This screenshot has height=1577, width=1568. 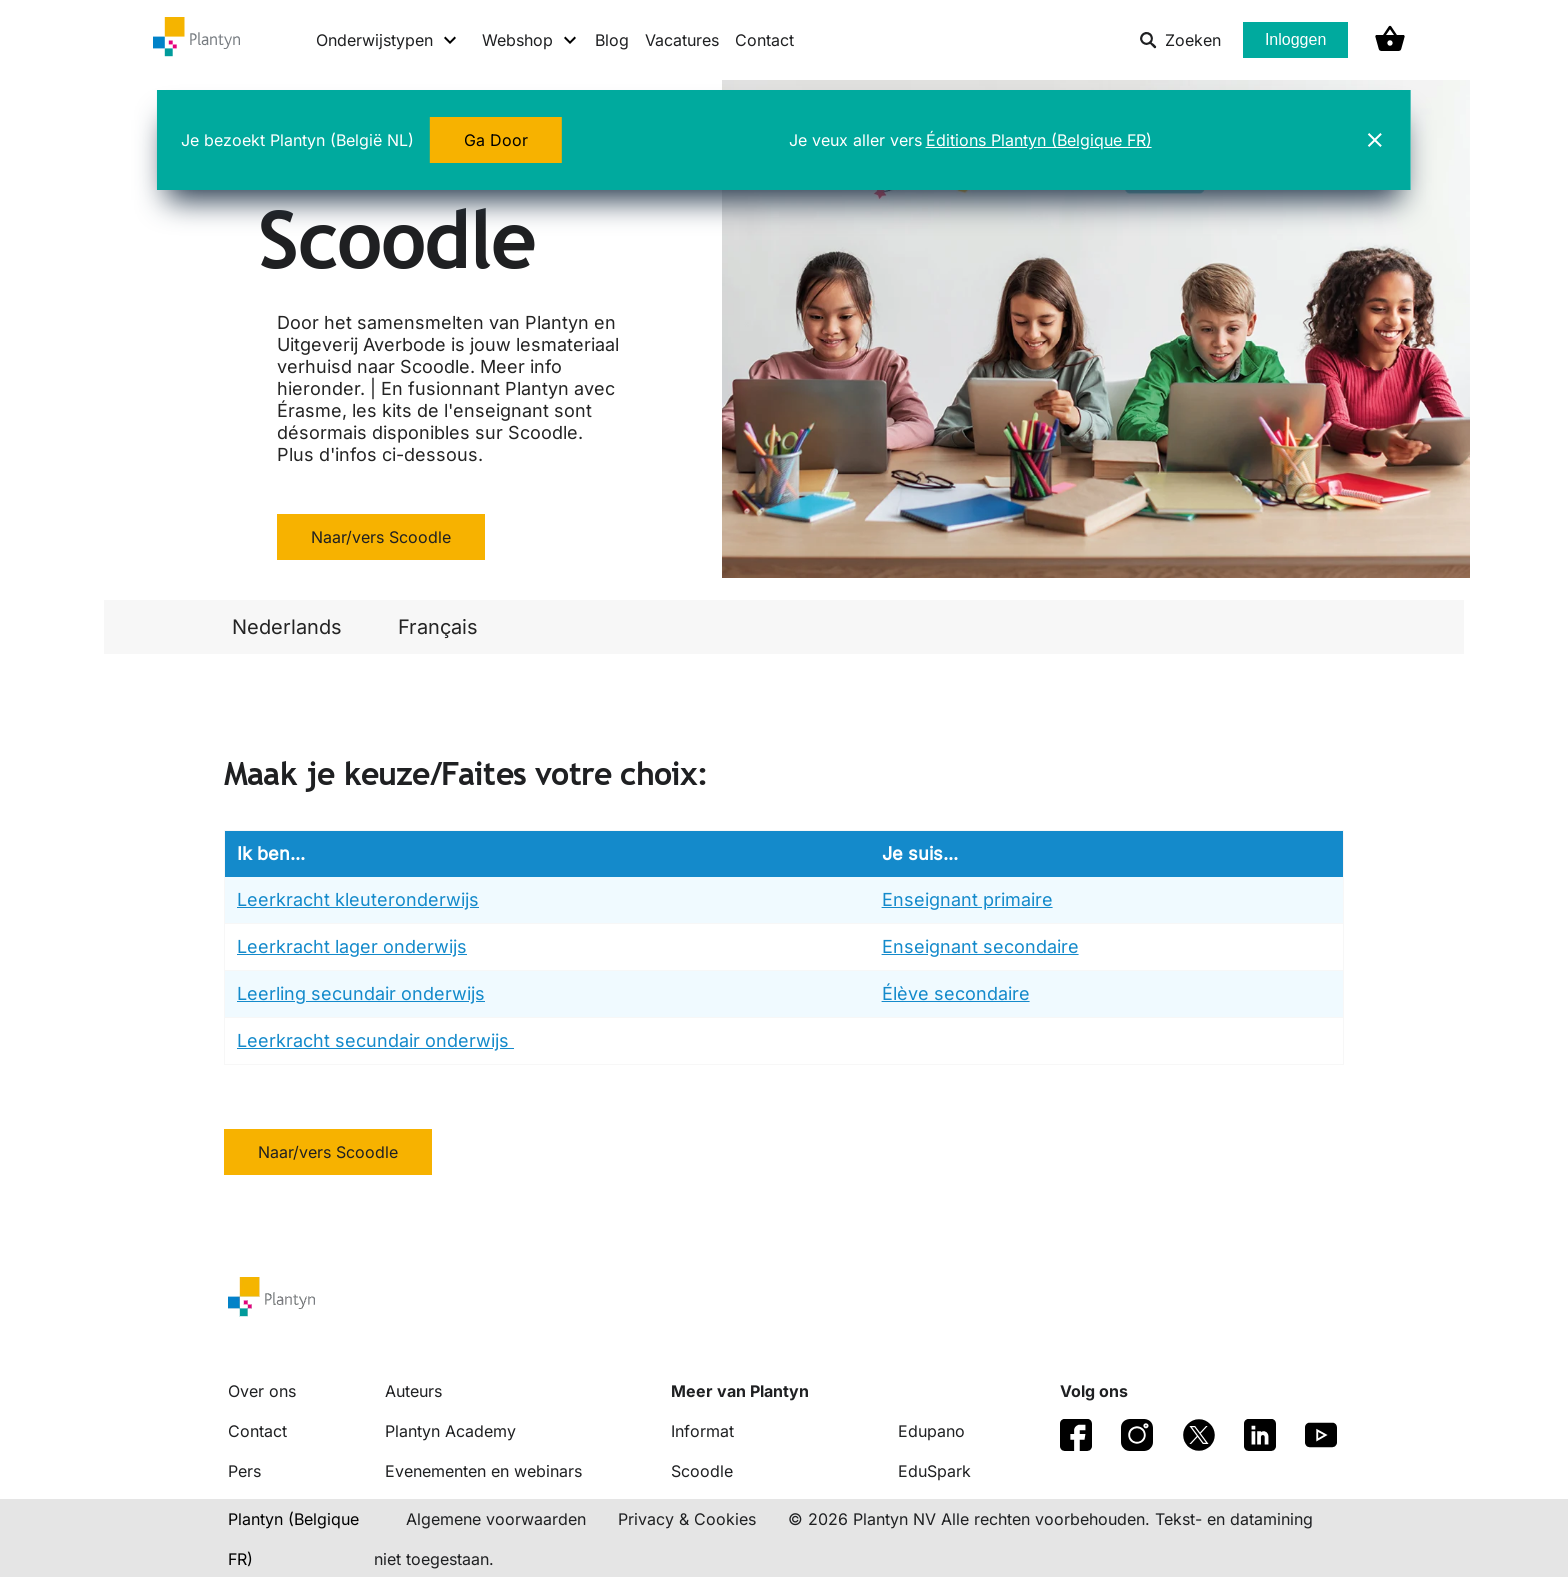 What do you see at coordinates (530, 40) in the screenshot?
I see `[Webshop menu]` at bounding box center [530, 40].